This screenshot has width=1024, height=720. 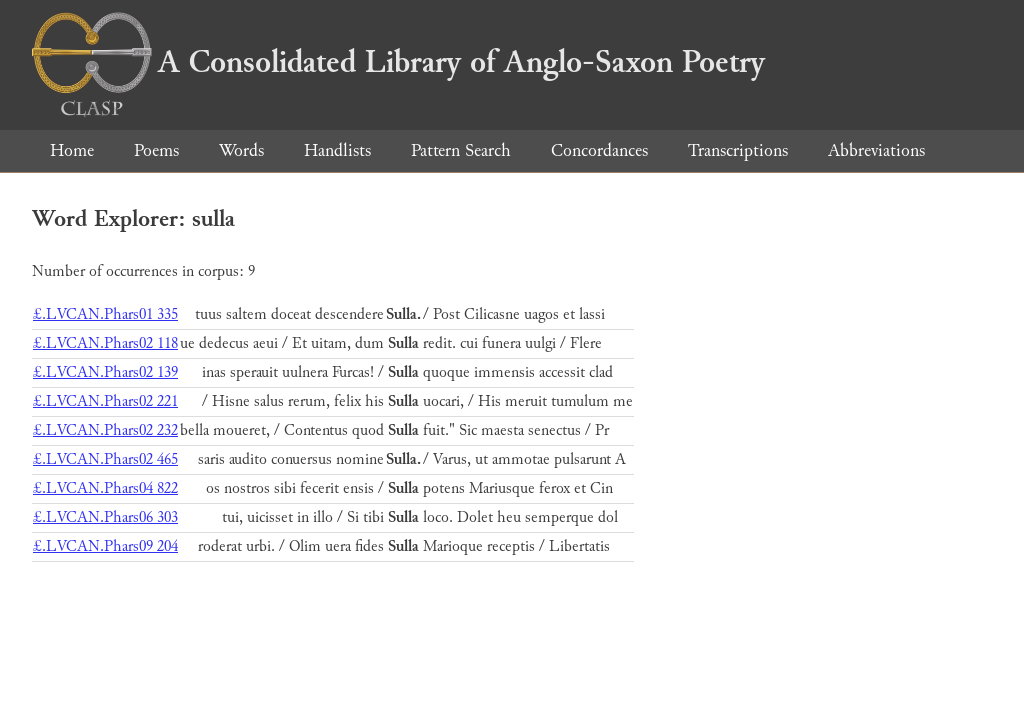 What do you see at coordinates (398, 62) in the screenshot?
I see `A Consolidated Library of Anglo-Saxon Poetry` at bounding box center [398, 62].